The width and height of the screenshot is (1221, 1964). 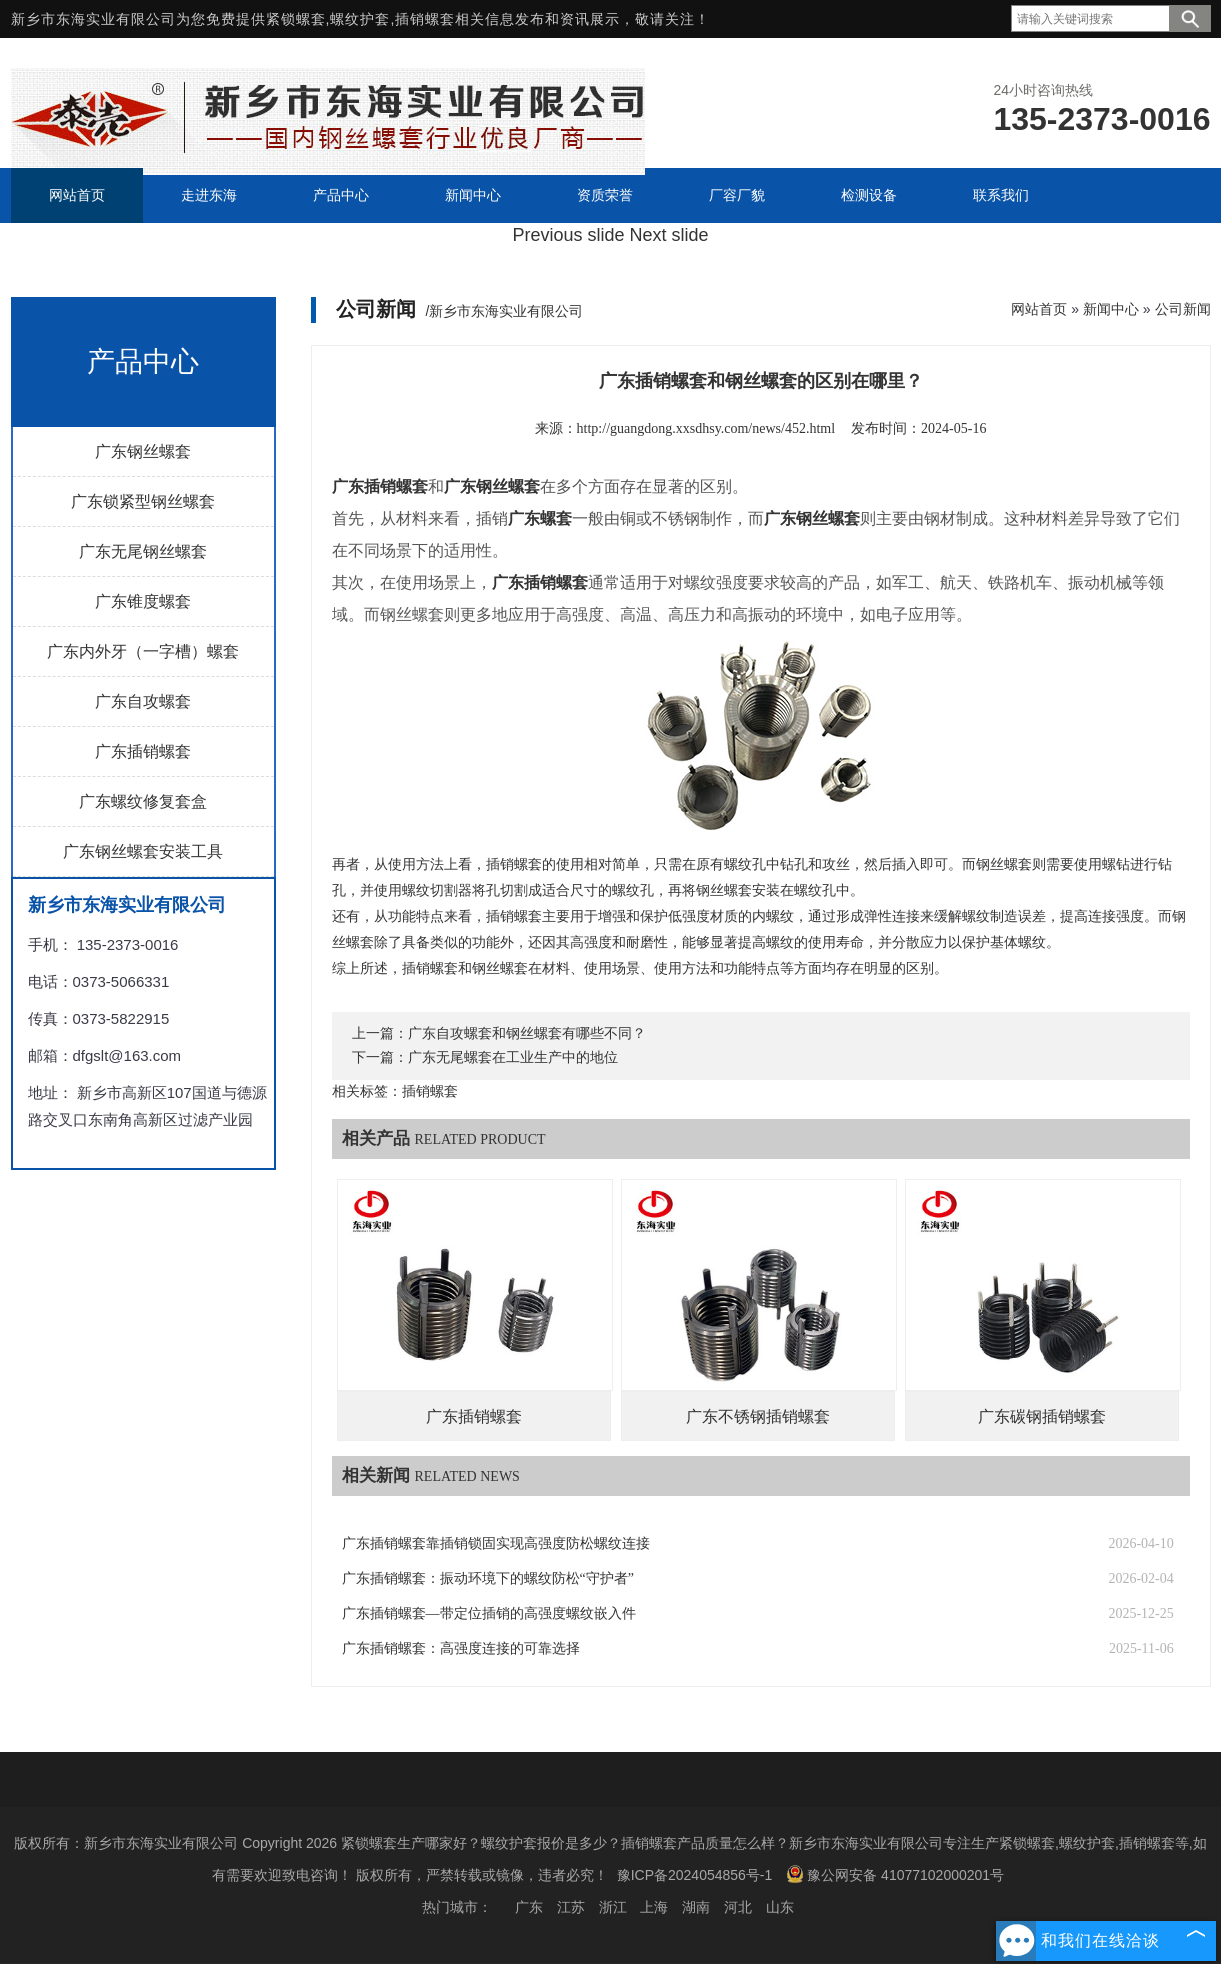 I want to click on 河北, so click(x=738, y=1907).